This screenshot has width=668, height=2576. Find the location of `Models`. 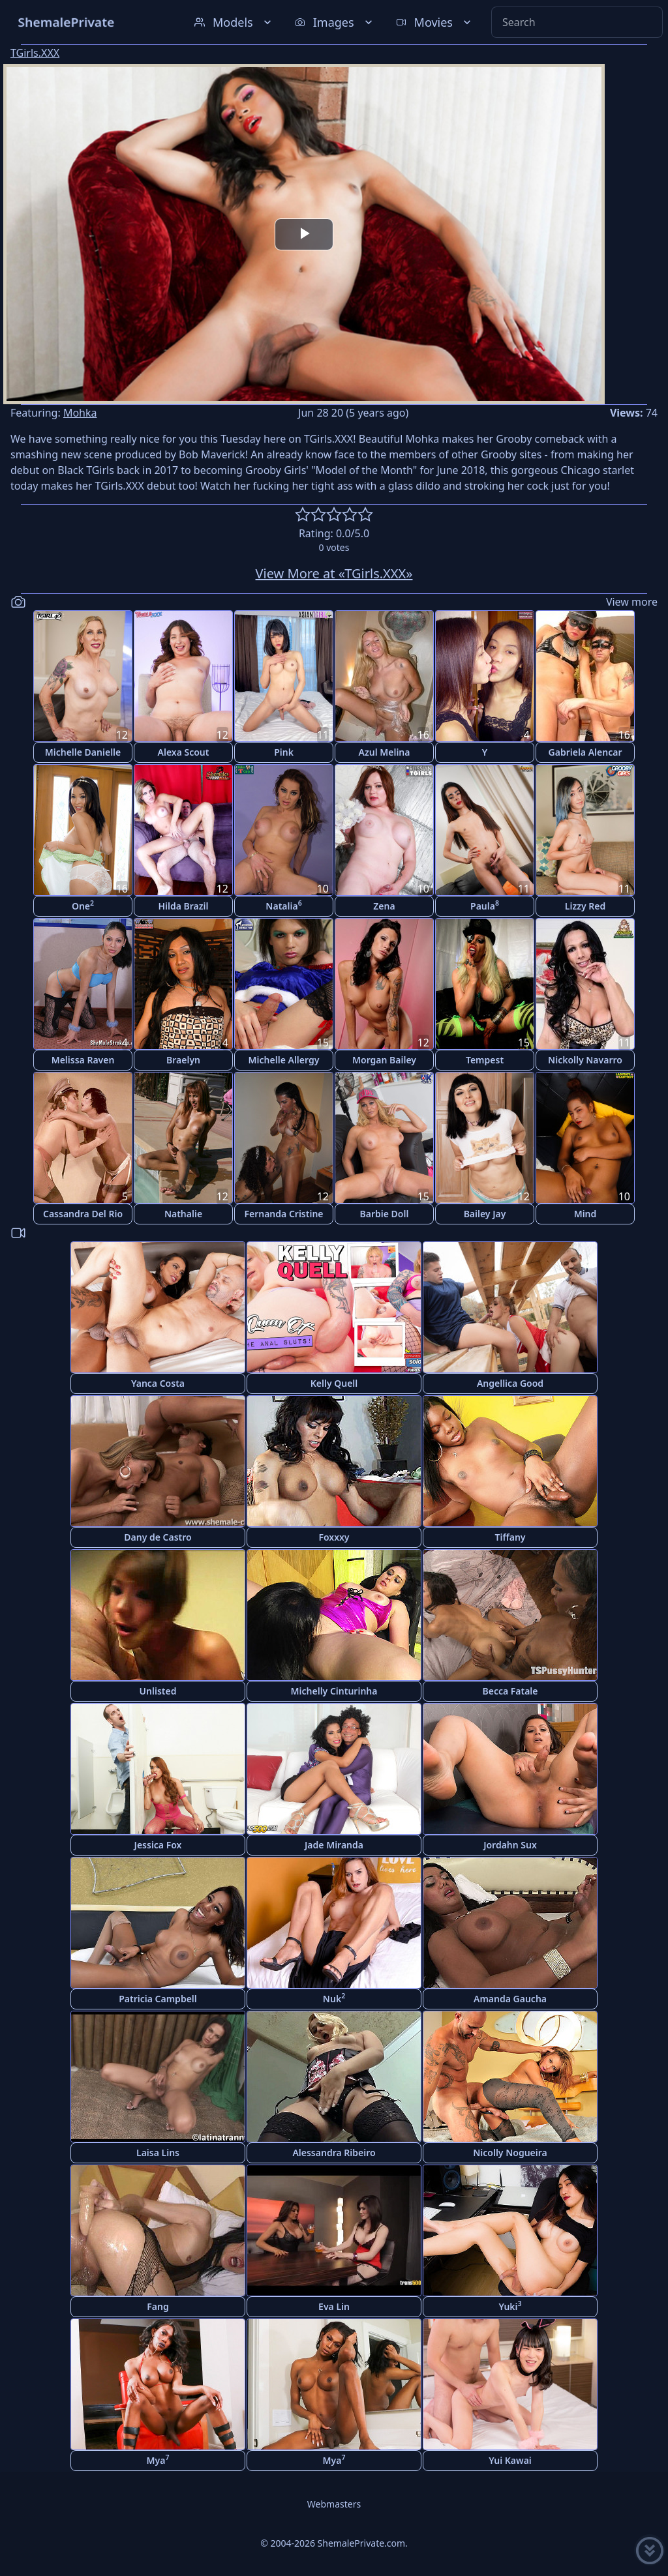

Models is located at coordinates (234, 22).